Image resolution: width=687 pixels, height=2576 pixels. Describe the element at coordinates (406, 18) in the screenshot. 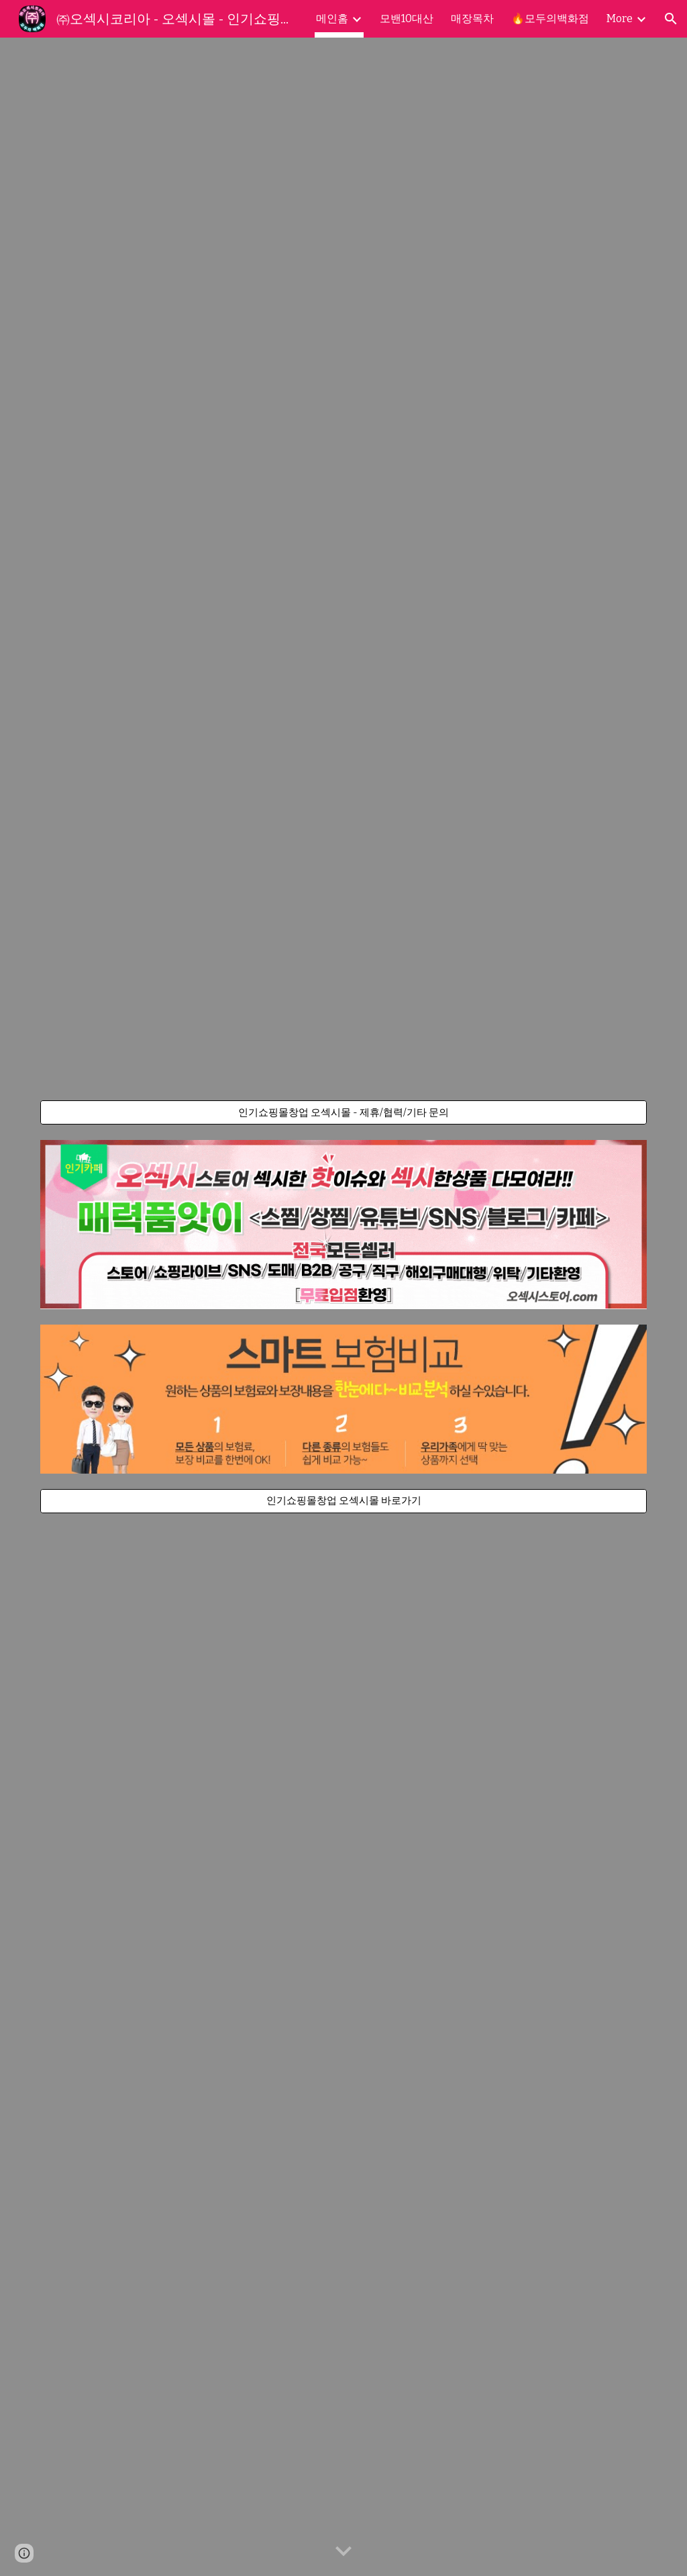

I see `모밴10대산 [link]` at that location.